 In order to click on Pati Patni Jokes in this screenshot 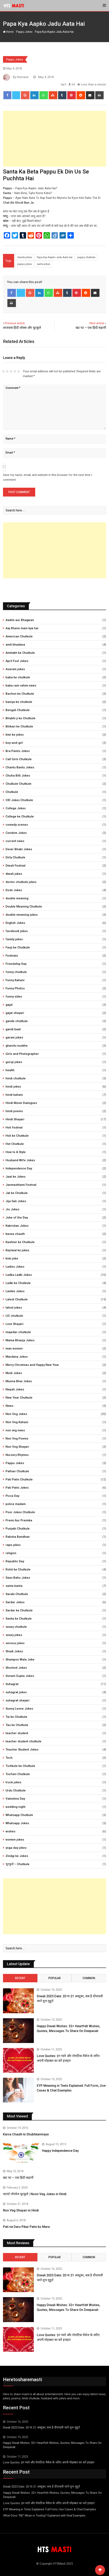, I will do `click(17, 1487)`.